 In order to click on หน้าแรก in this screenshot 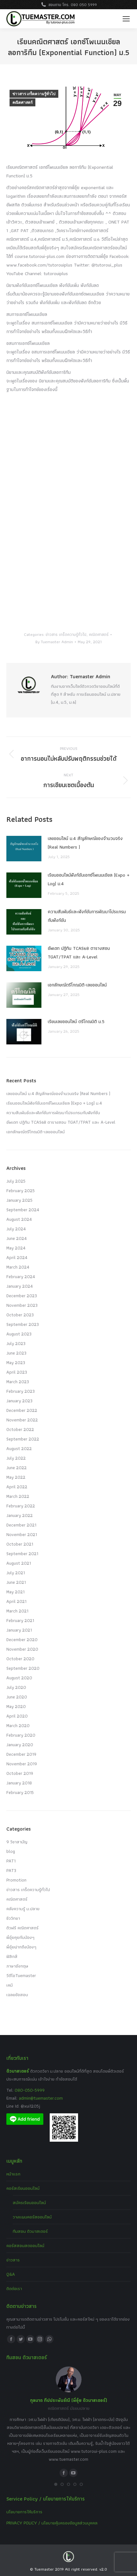, I will do `click(13, 2173)`.